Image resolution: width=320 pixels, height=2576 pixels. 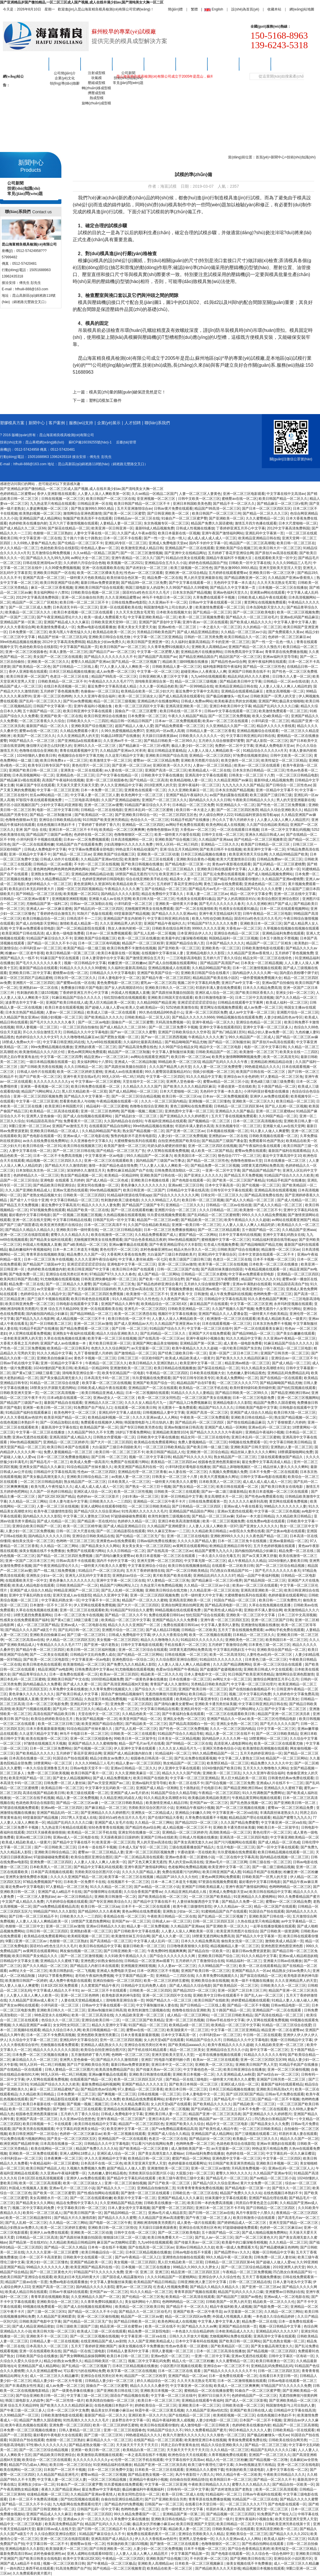 I want to click on 日本一区二区不卡高清更新, so click(x=40, y=2257).